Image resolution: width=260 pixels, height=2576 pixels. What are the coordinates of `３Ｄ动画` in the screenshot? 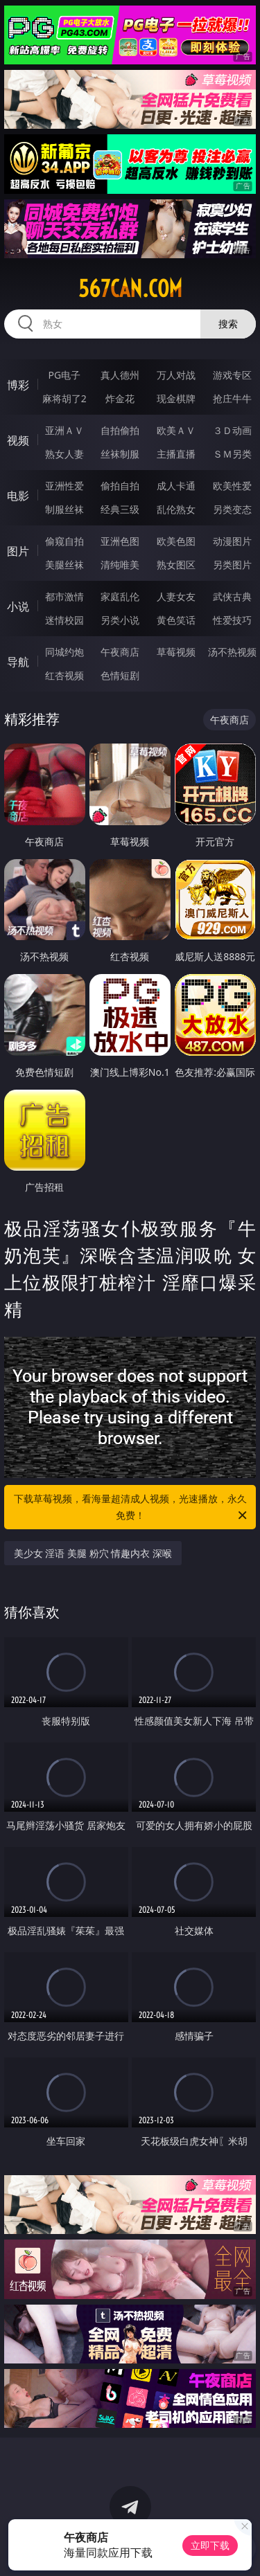 It's located at (232, 430).